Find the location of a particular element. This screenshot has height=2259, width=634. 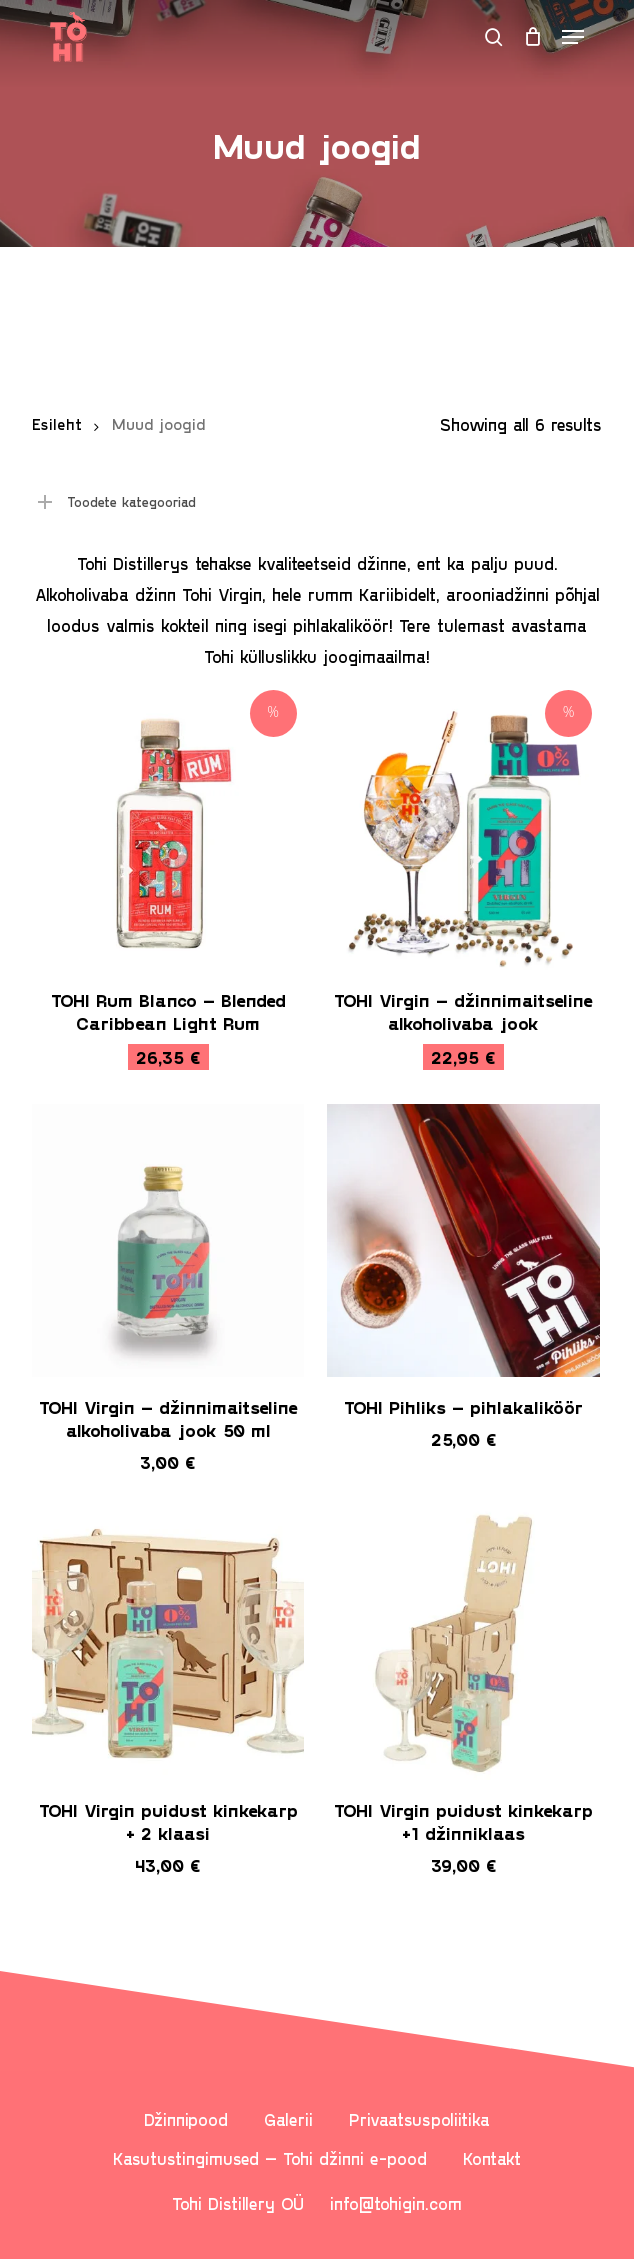

Privaatsuspoliitika is located at coordinates (419, 2119).